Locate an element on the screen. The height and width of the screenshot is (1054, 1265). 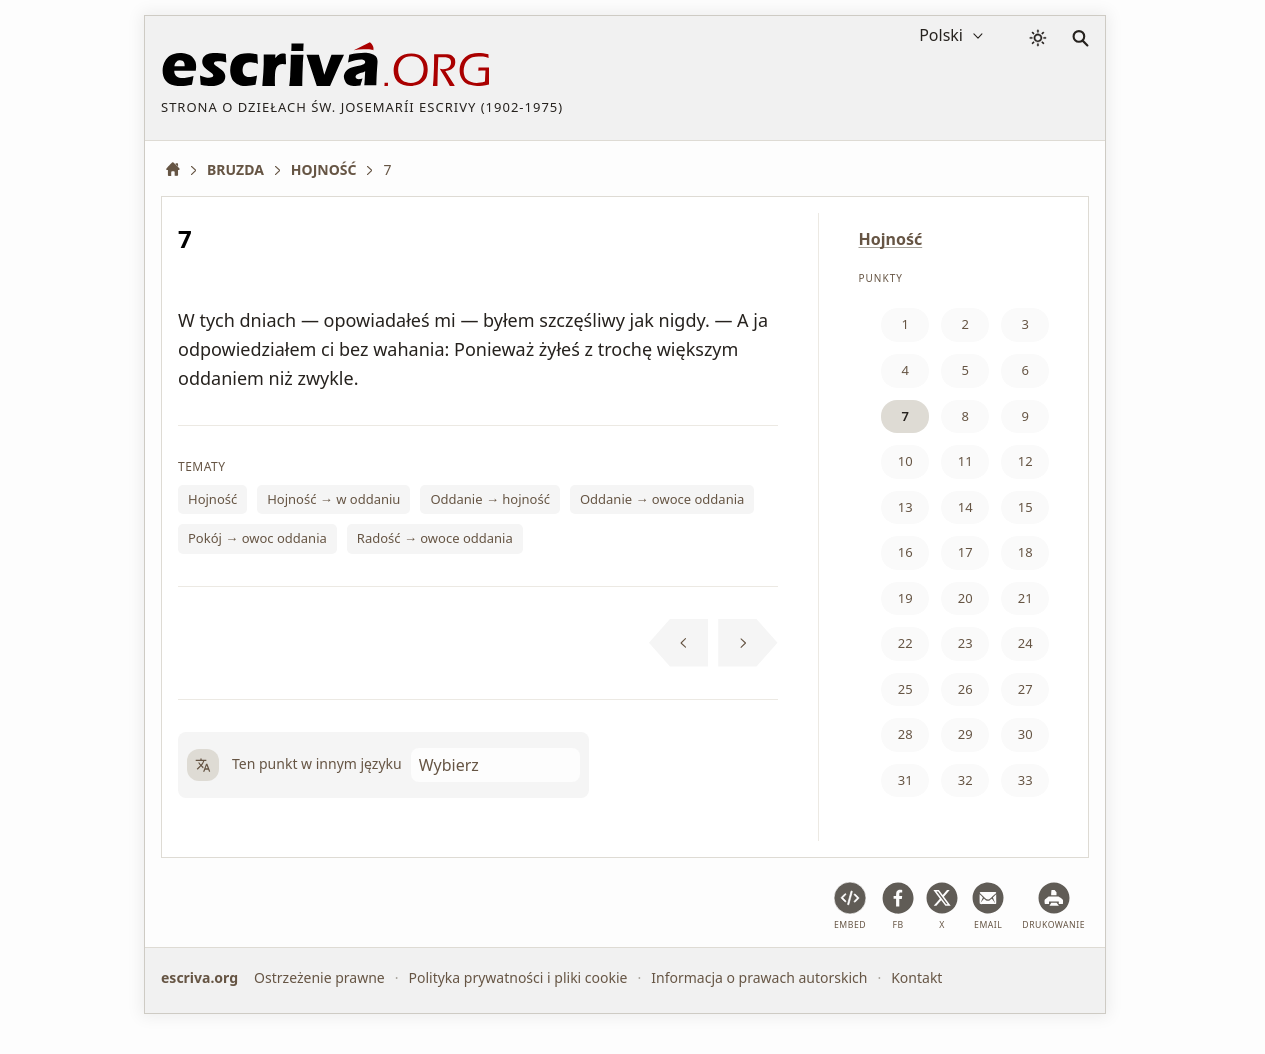
16 is located at coordinates (905, 552).